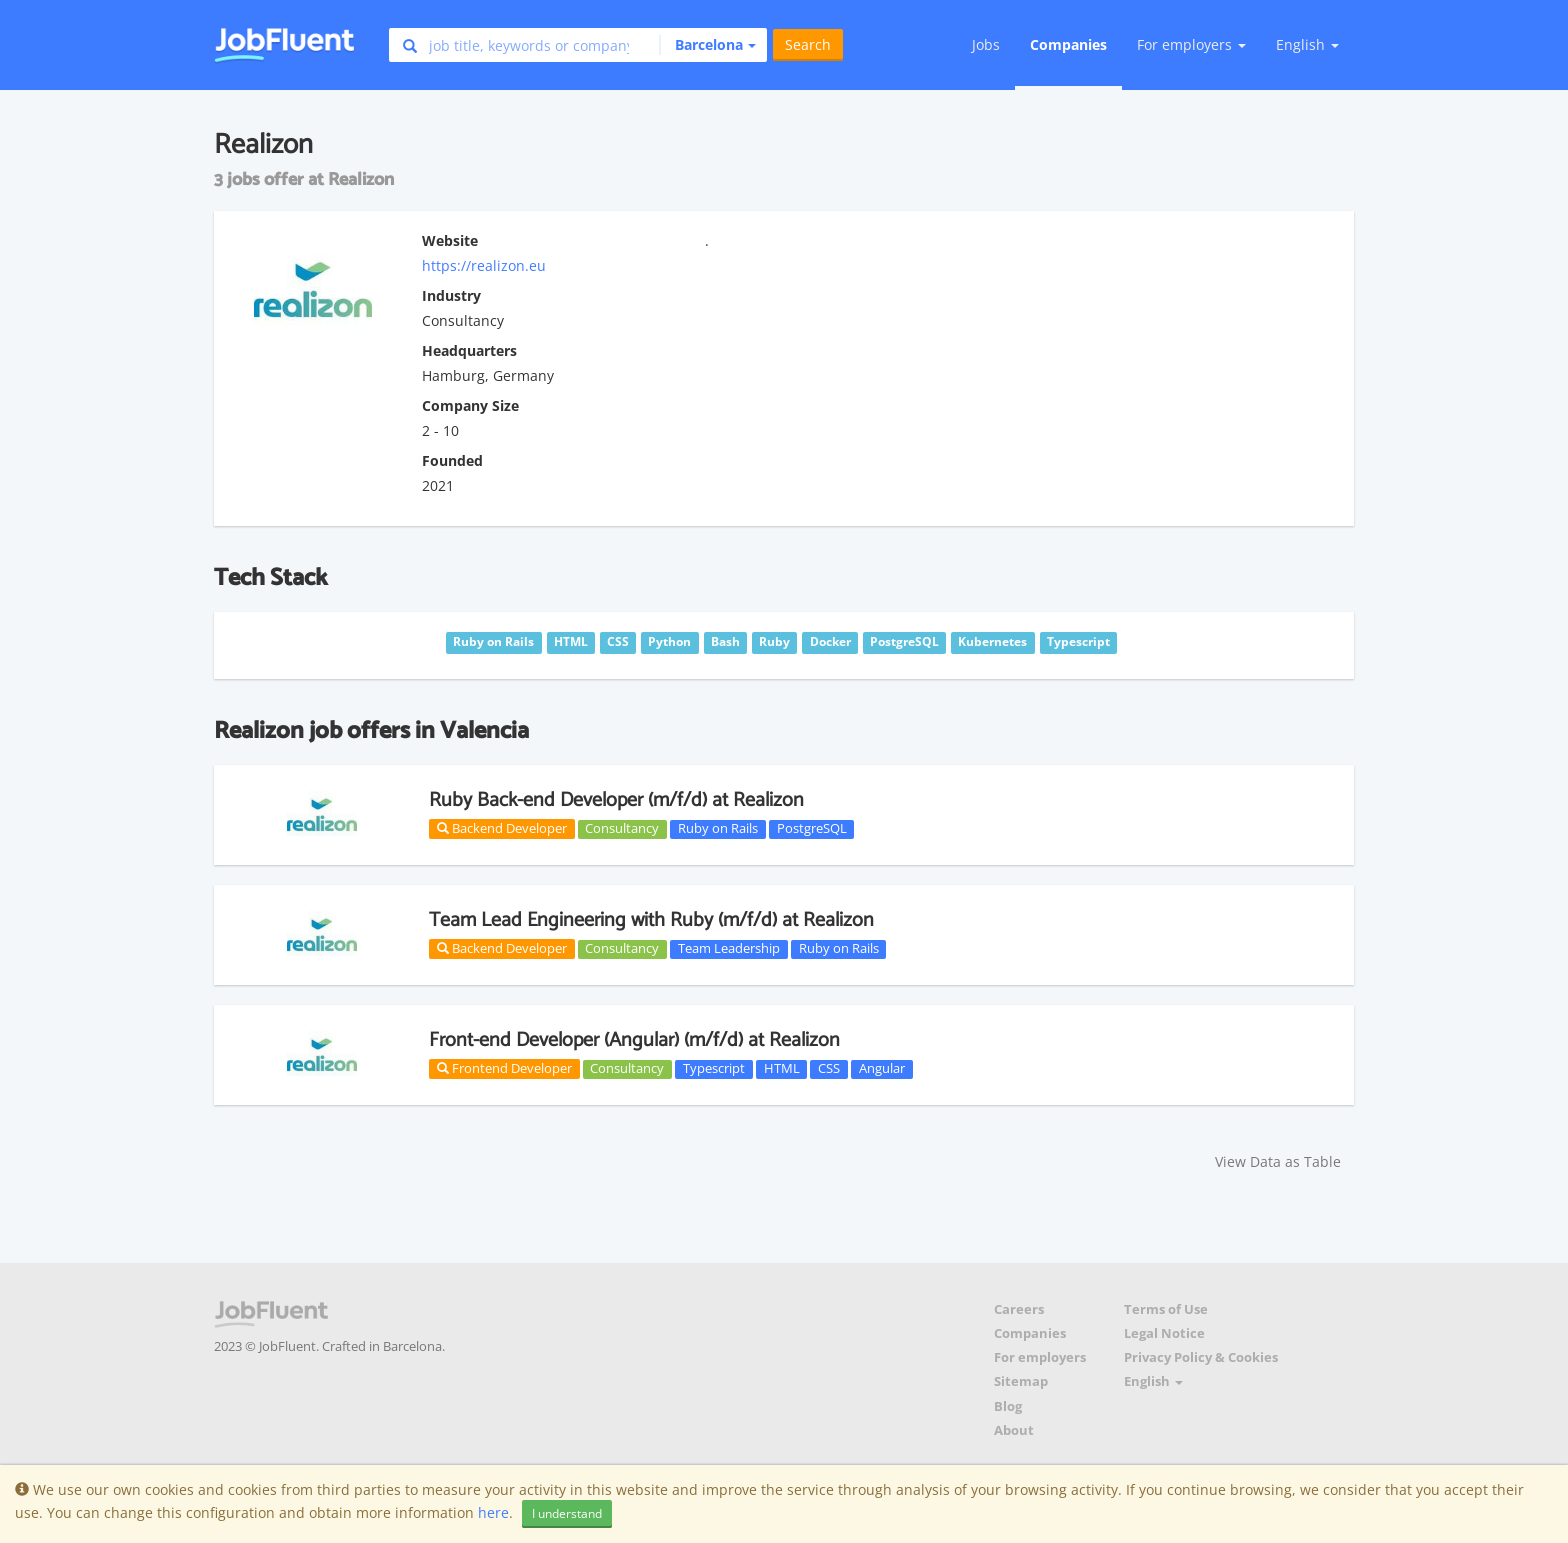  Describe the element at coordinates (1019, 1309) in the screenshot. I see `Careers` at that location.